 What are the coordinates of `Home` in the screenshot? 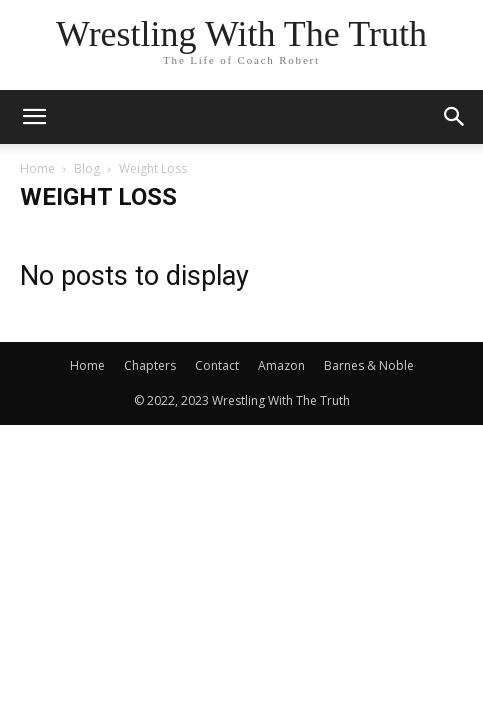 It's located at (37, 168).